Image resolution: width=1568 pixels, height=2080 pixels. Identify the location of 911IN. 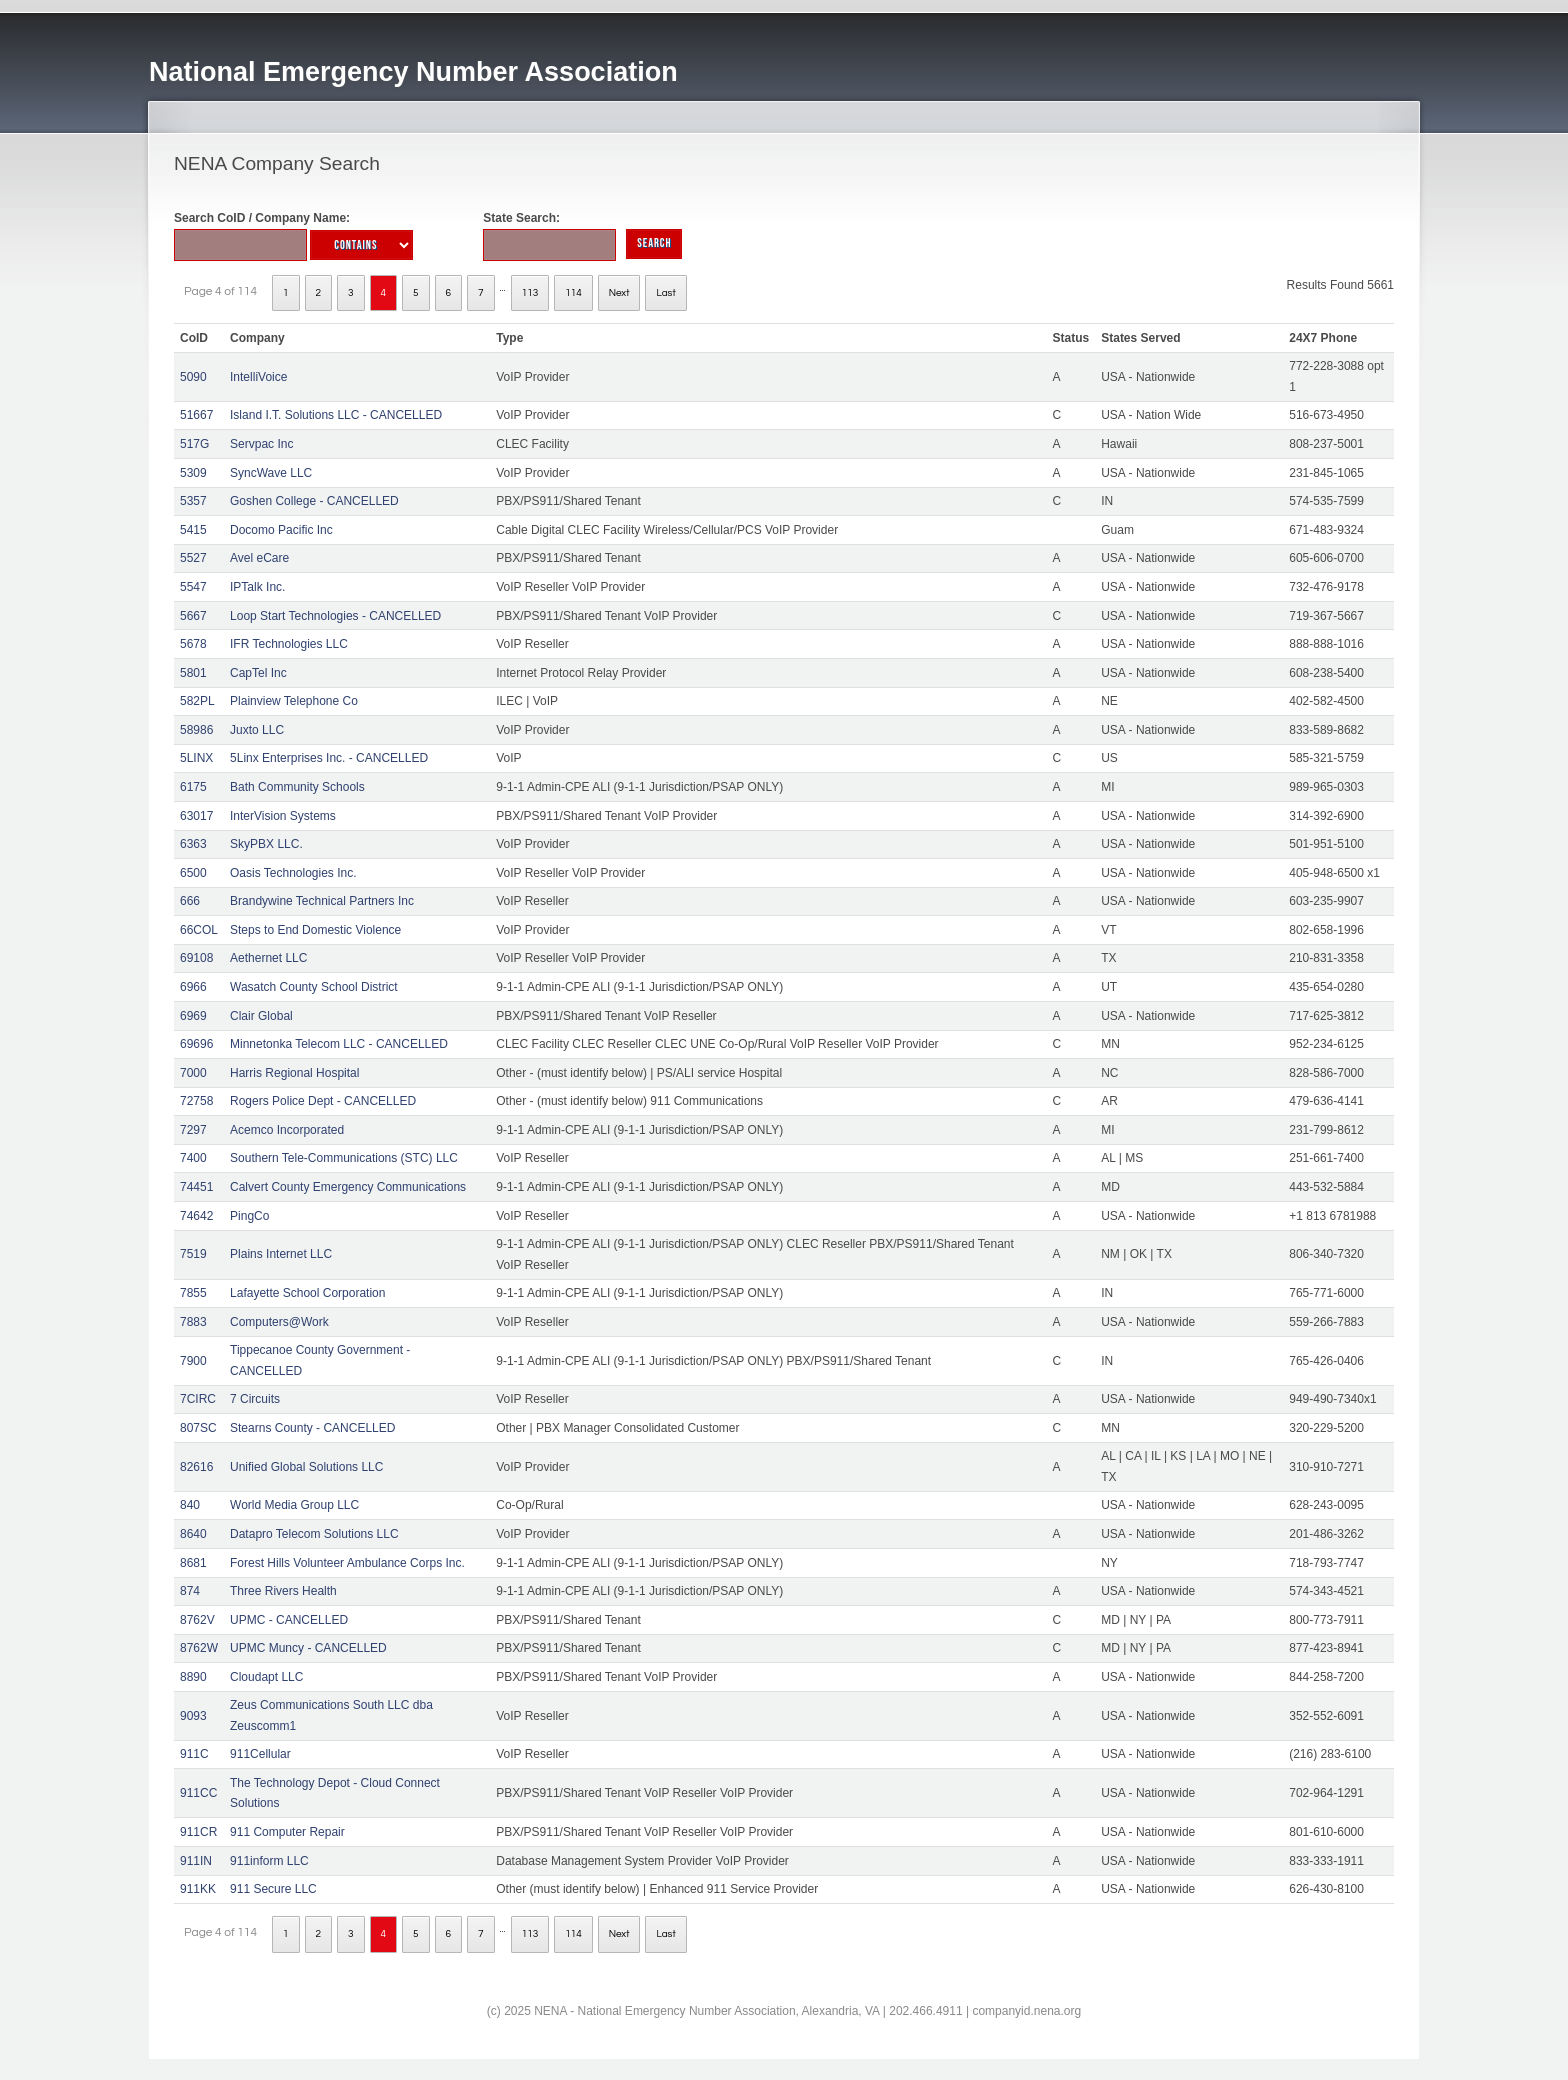
(196, 1861).